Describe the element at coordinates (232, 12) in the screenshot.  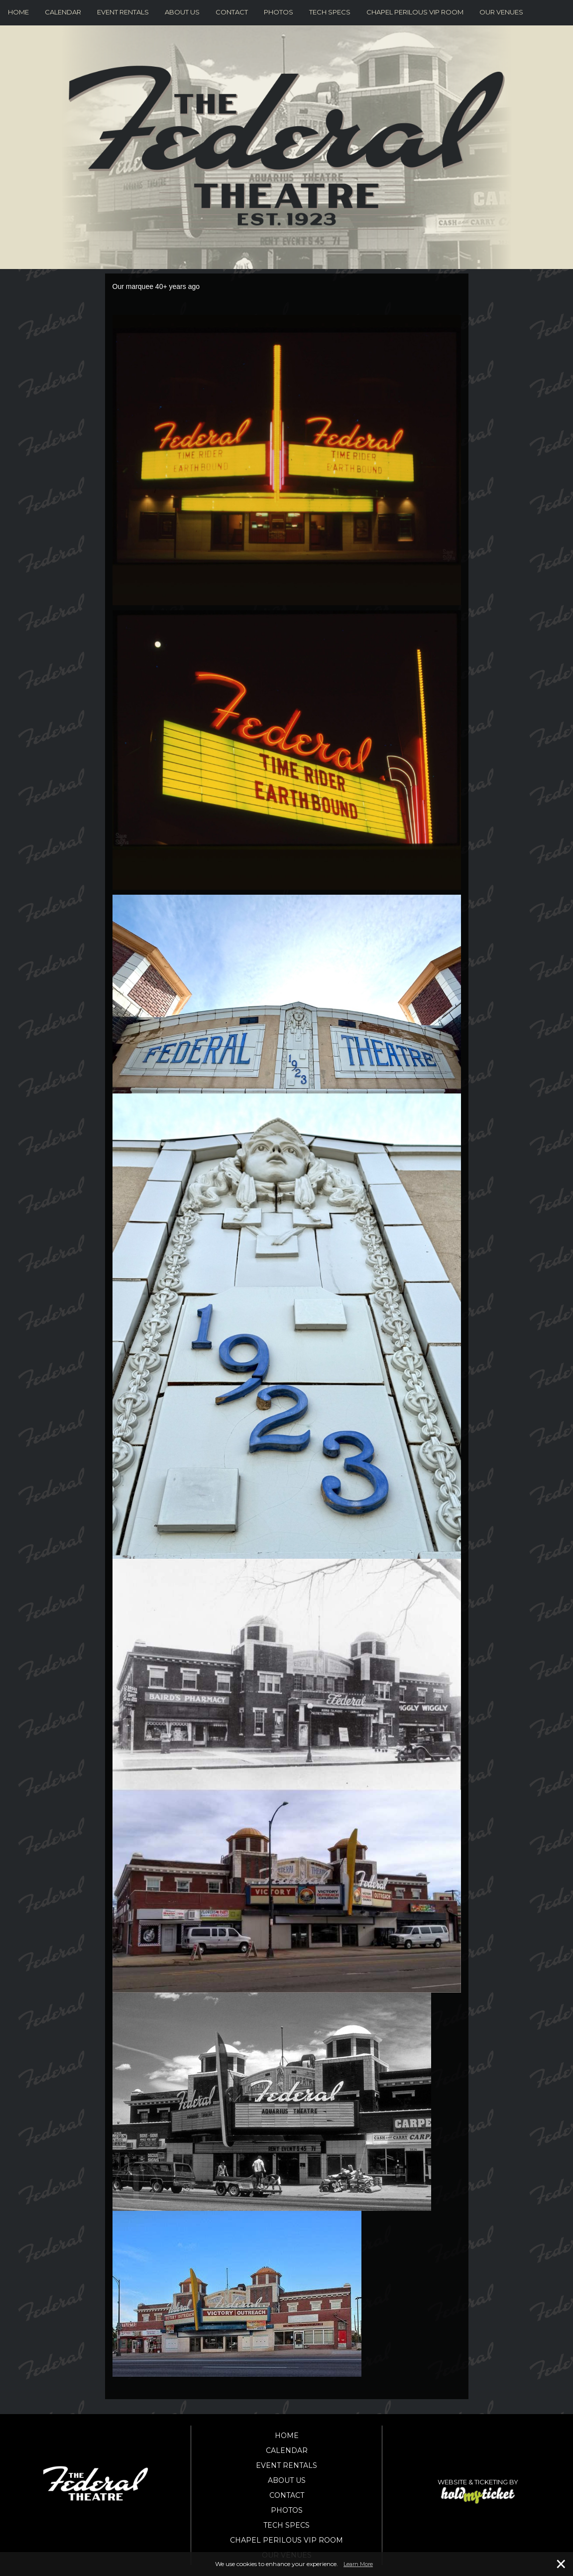
I see `Contact` at that location.